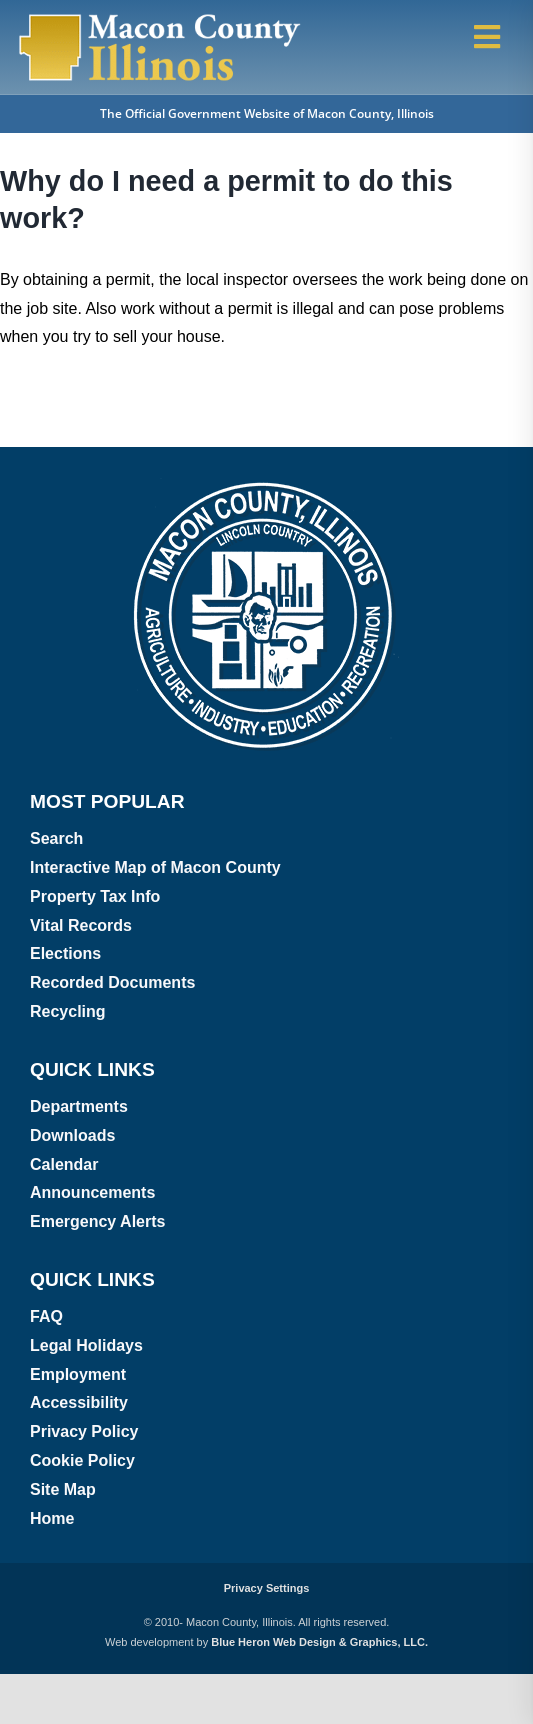  I want to click on Blue Heron Web Design & Graphics, LLC., so click(319, 1642).